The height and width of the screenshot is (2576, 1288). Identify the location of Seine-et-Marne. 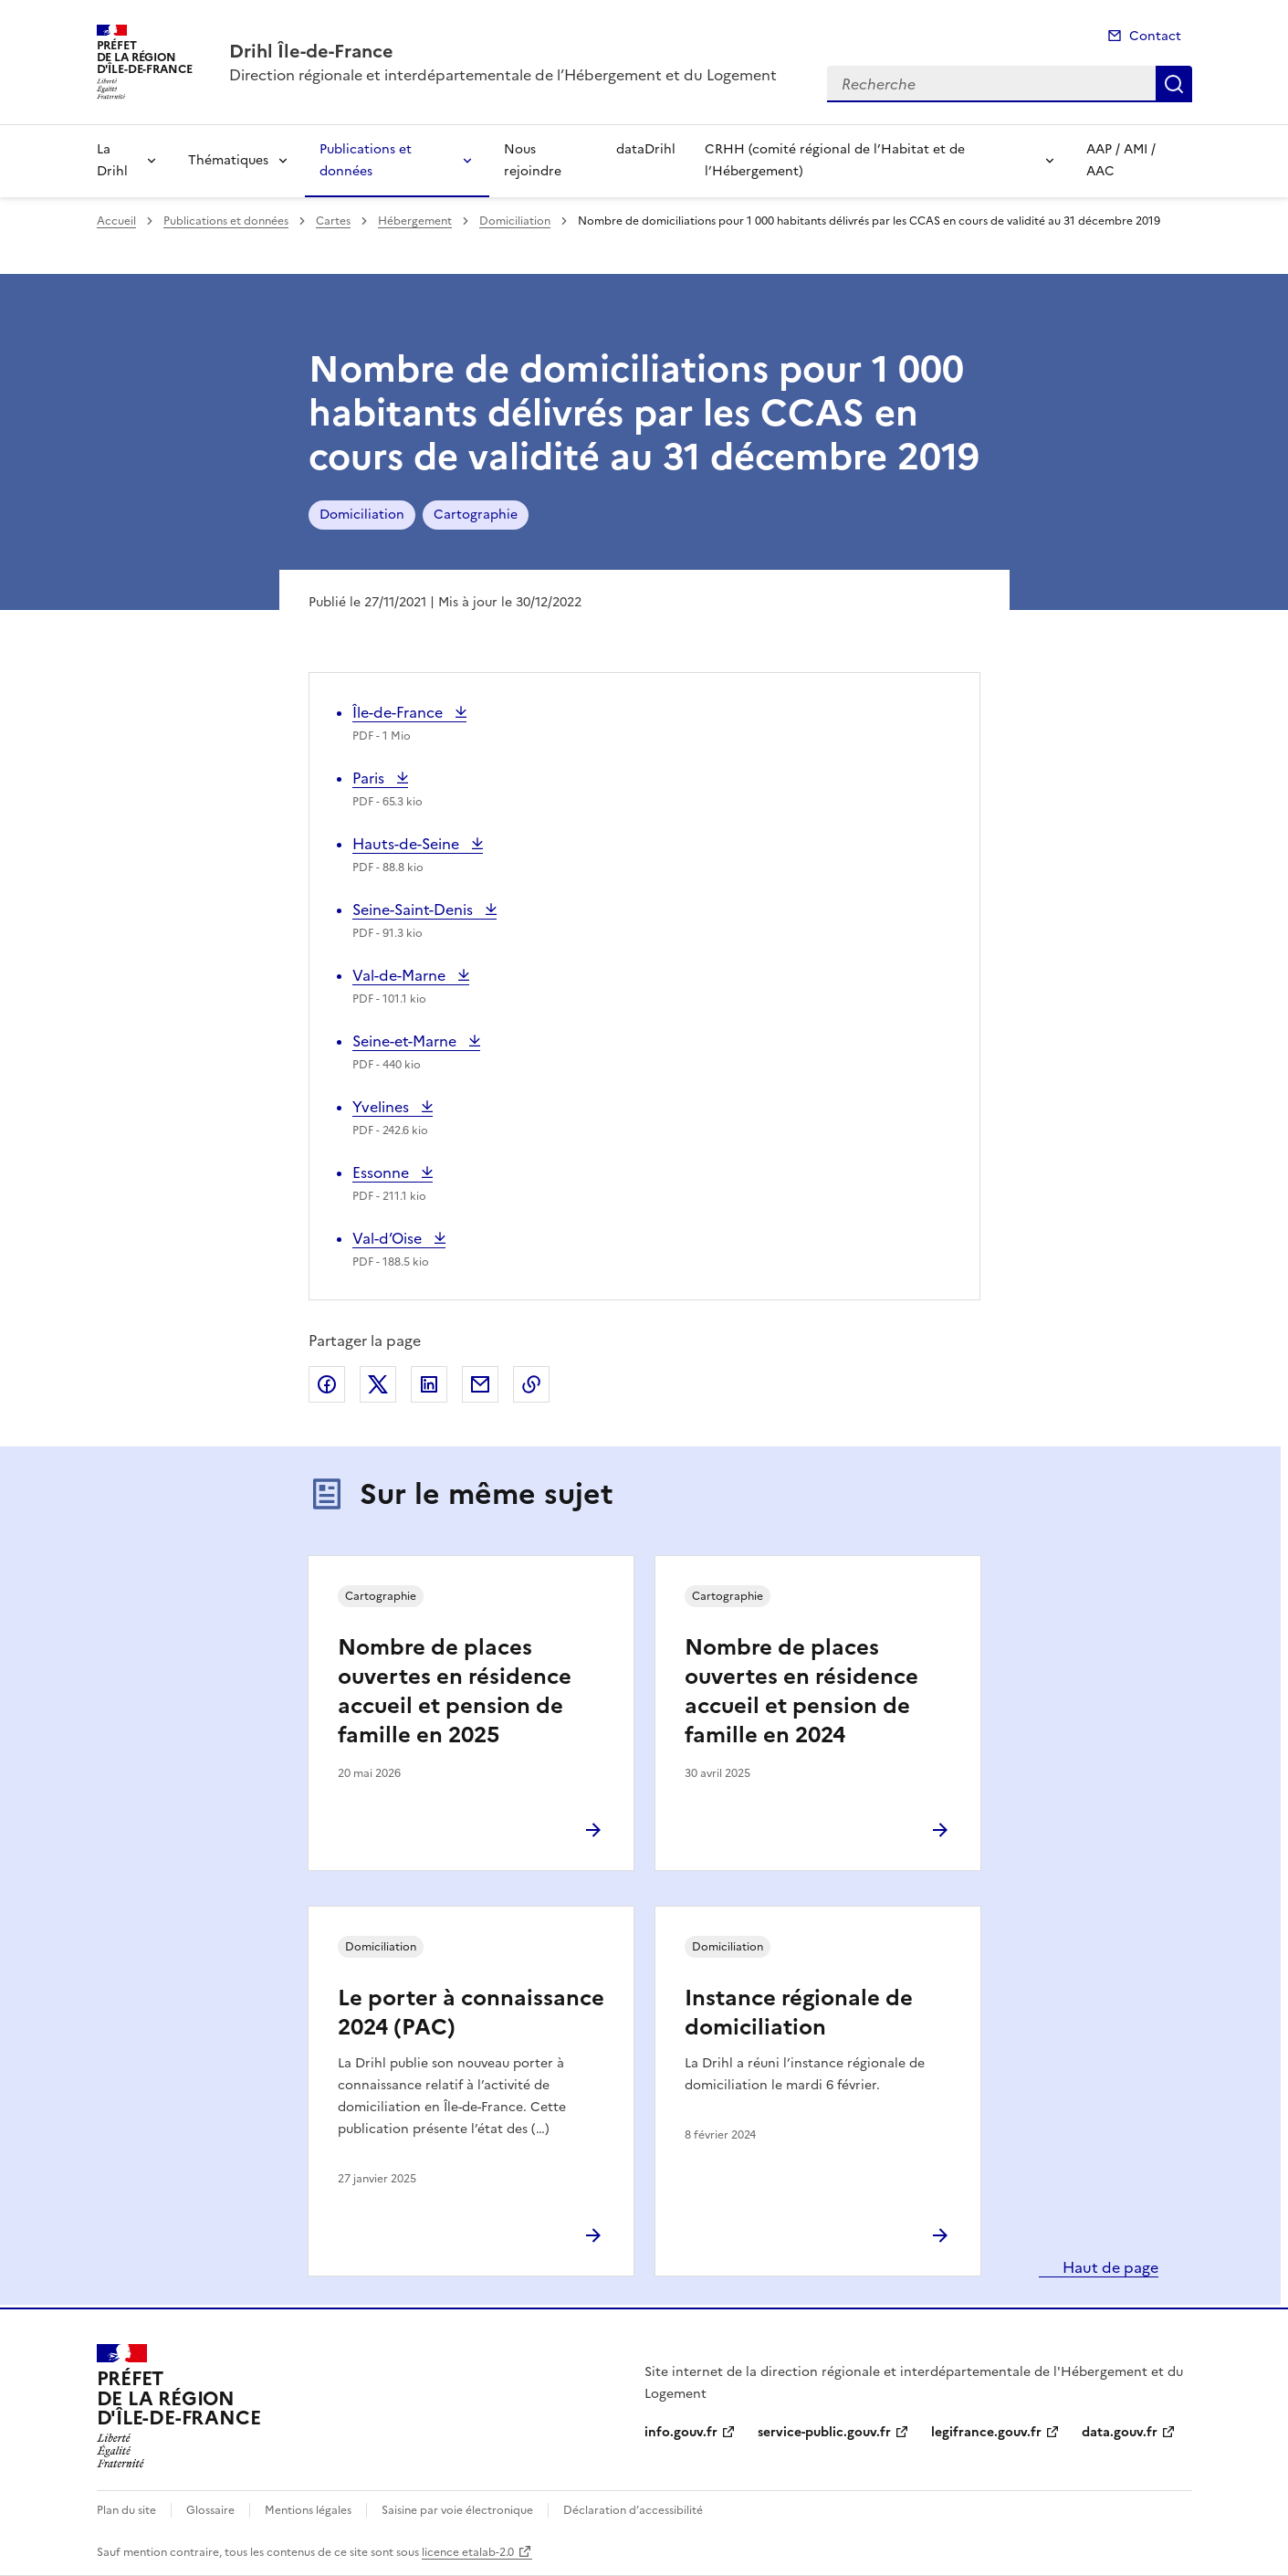
(406, 1041).